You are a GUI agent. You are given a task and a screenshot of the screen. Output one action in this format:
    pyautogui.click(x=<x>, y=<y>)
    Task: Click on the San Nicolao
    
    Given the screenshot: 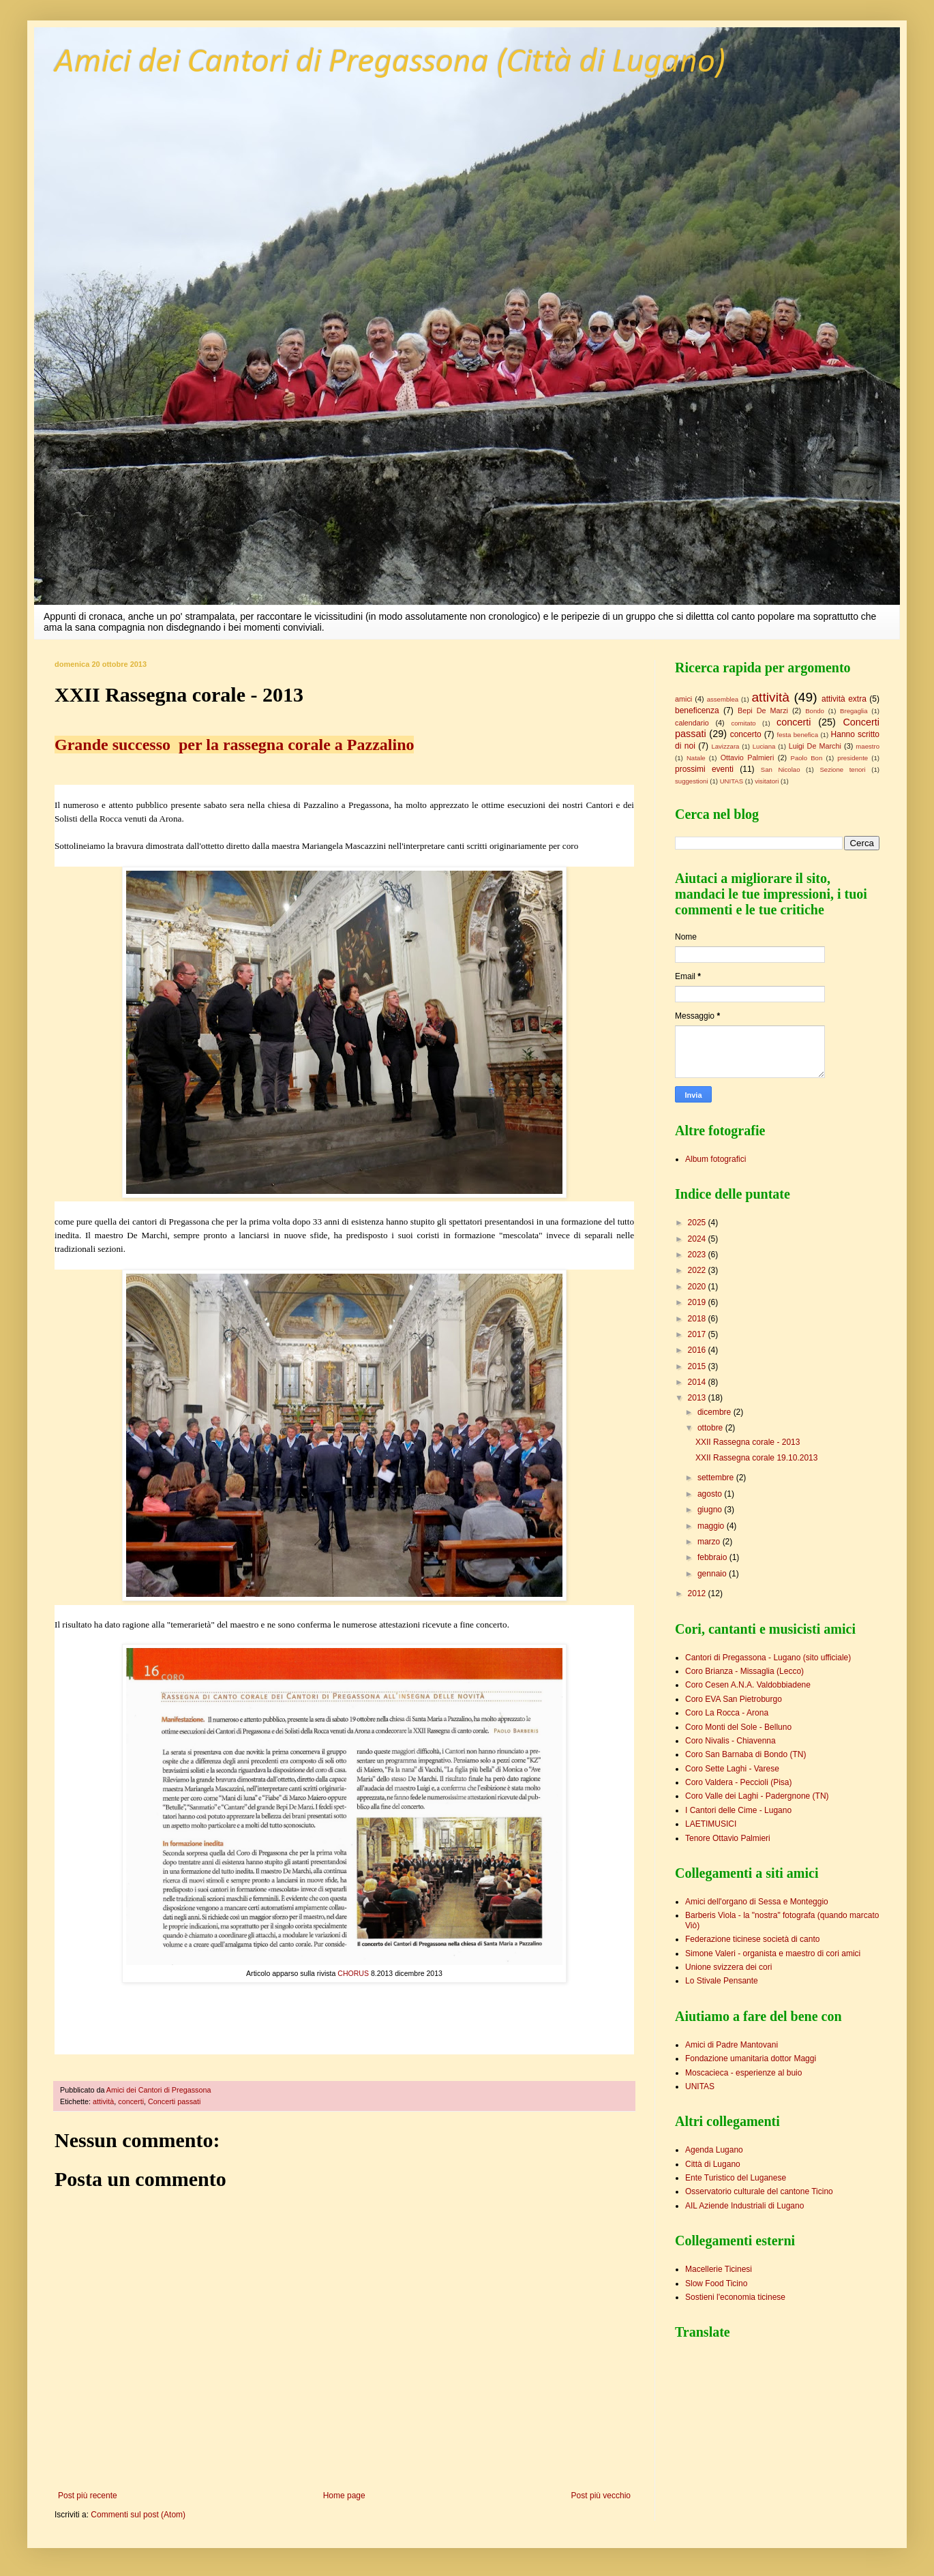 What is the action you would take?
    pyautogui.click(x=780, y=769)
    